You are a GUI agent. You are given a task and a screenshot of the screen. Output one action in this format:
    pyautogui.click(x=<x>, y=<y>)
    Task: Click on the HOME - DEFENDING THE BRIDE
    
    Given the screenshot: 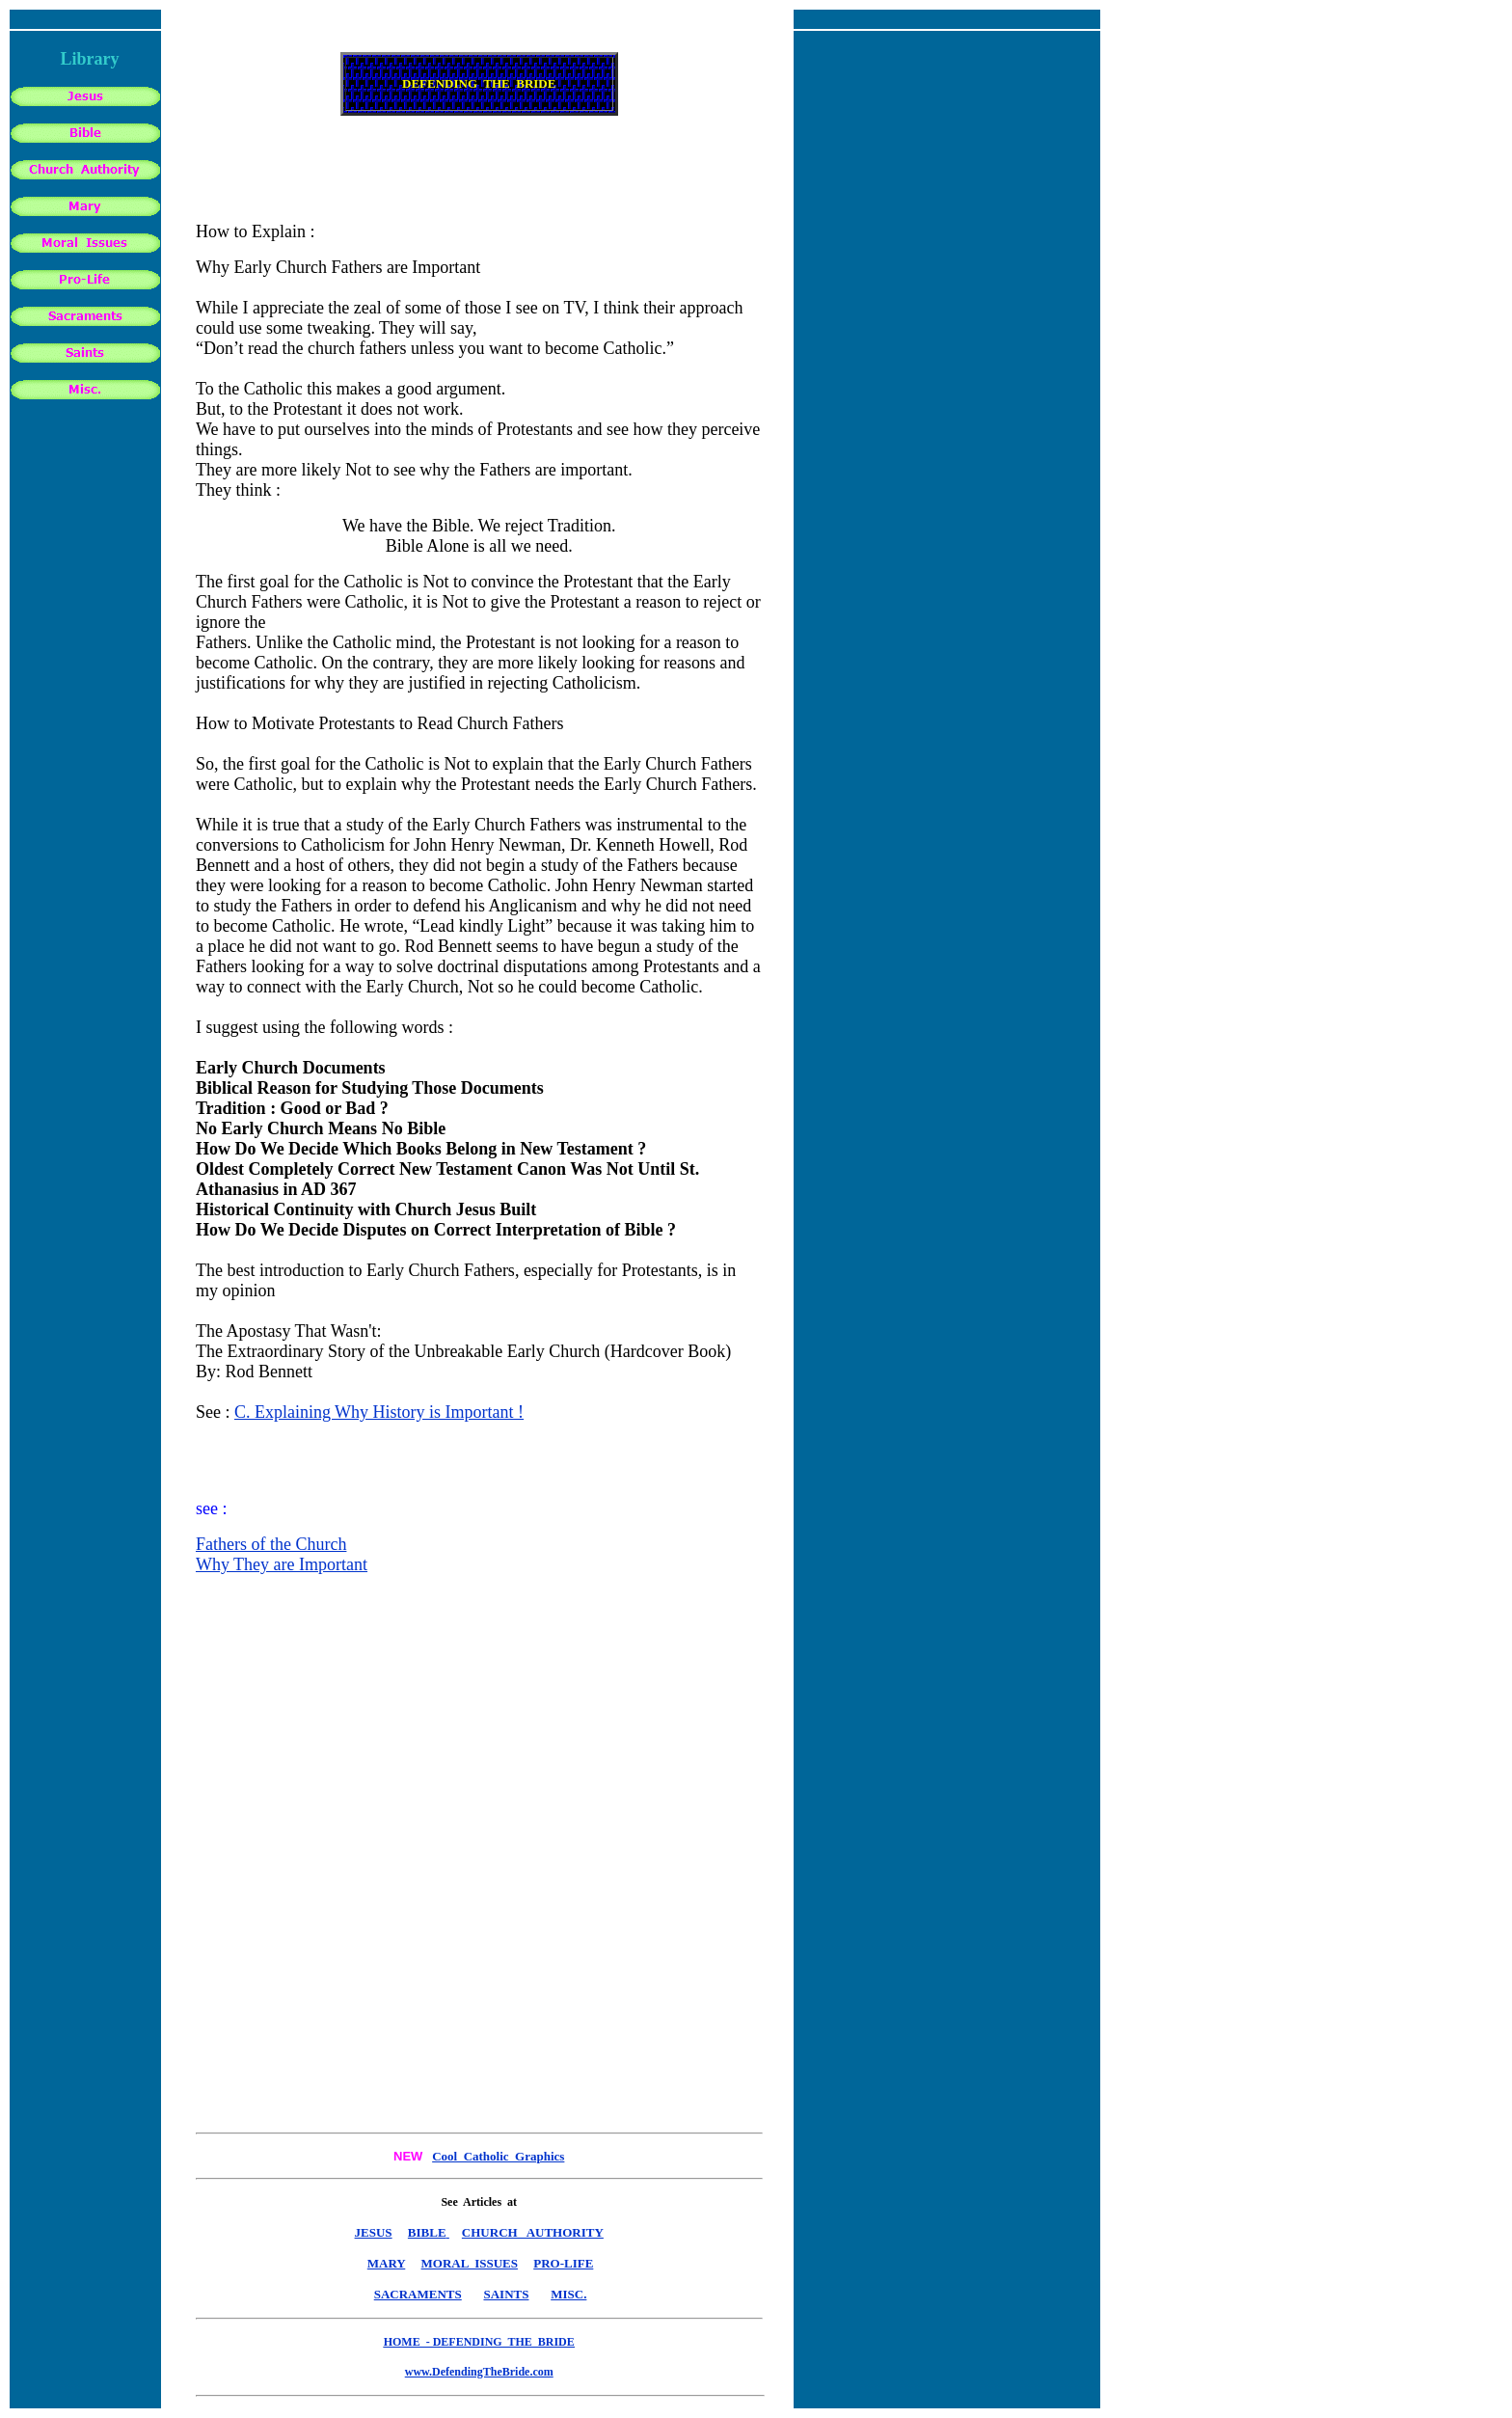 What is the action you would take?
    pyautogui.click(x=479, y=2342)
    